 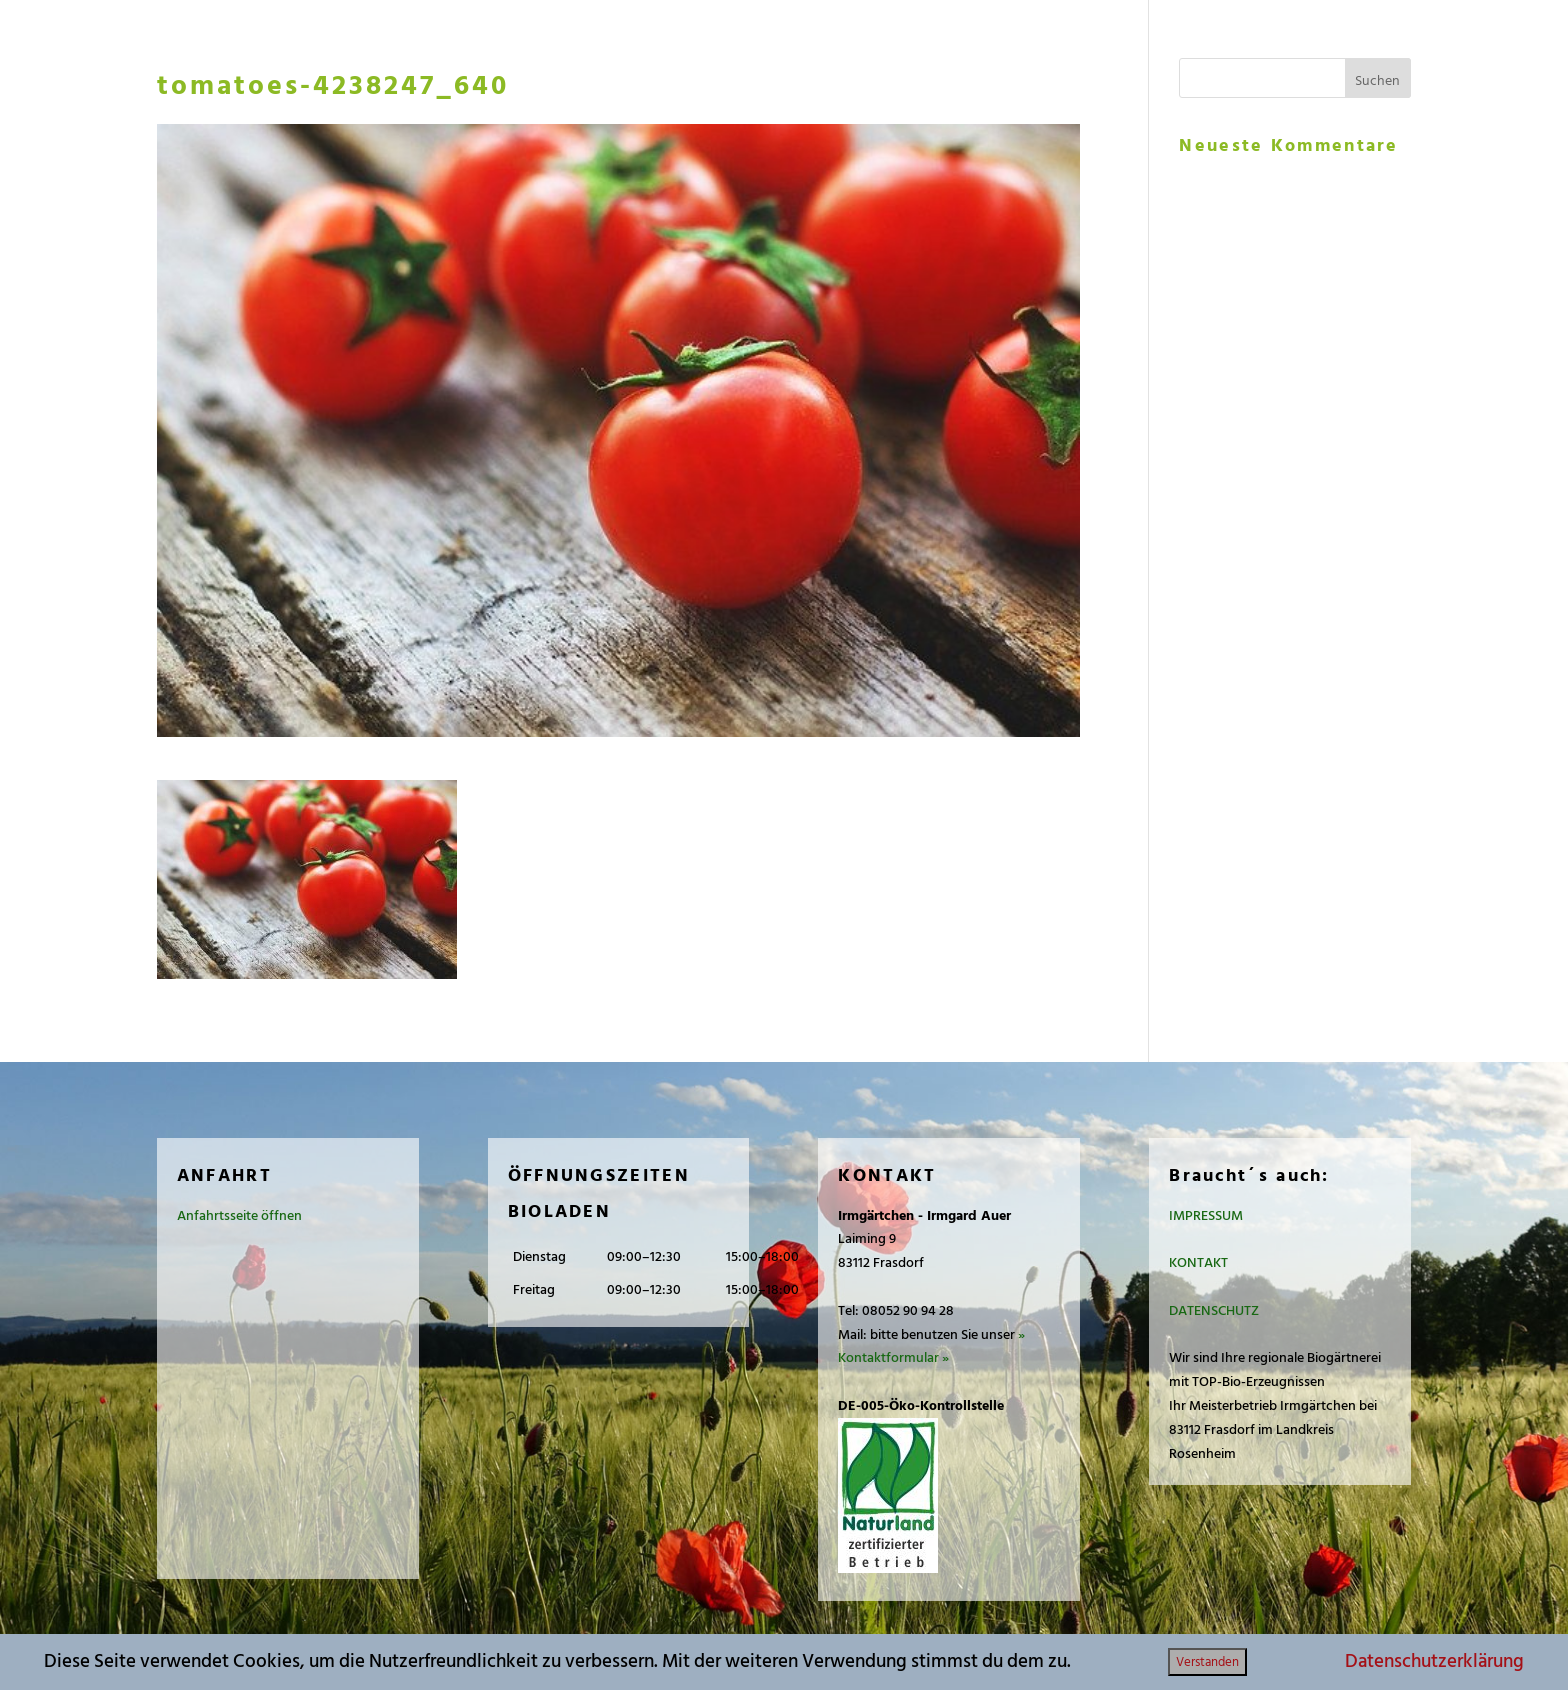 What do you see at coordinates (1198, 1262) in the screenshot?
I see `KONTAKT` at bounding box center [1198, 1262].